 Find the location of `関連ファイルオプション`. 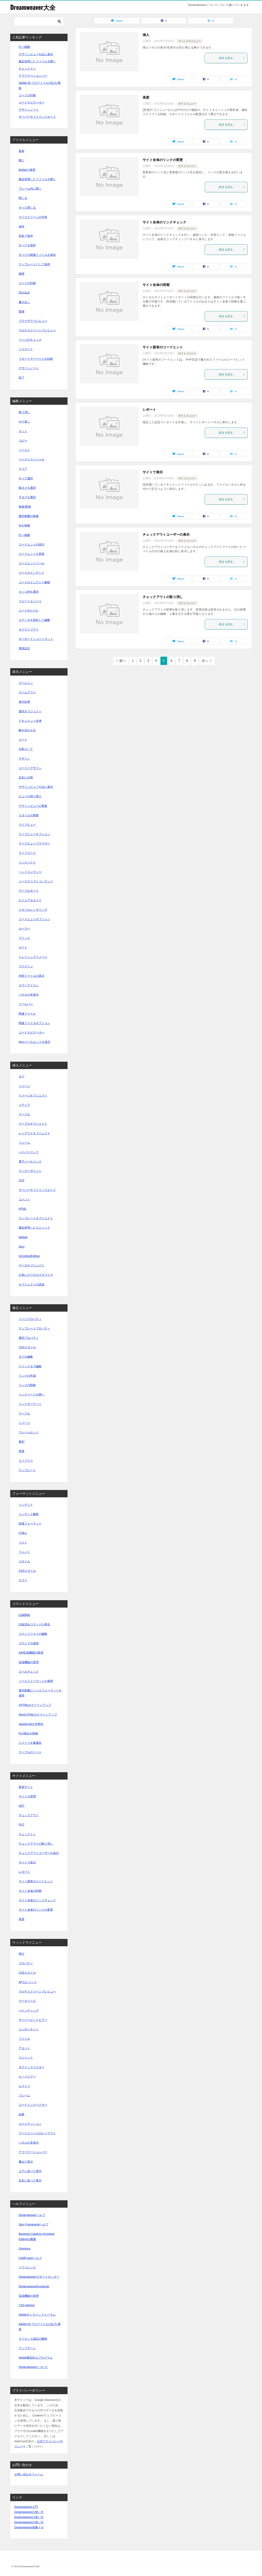

関連ファイルオプション is located at coordinates (34, 1022).